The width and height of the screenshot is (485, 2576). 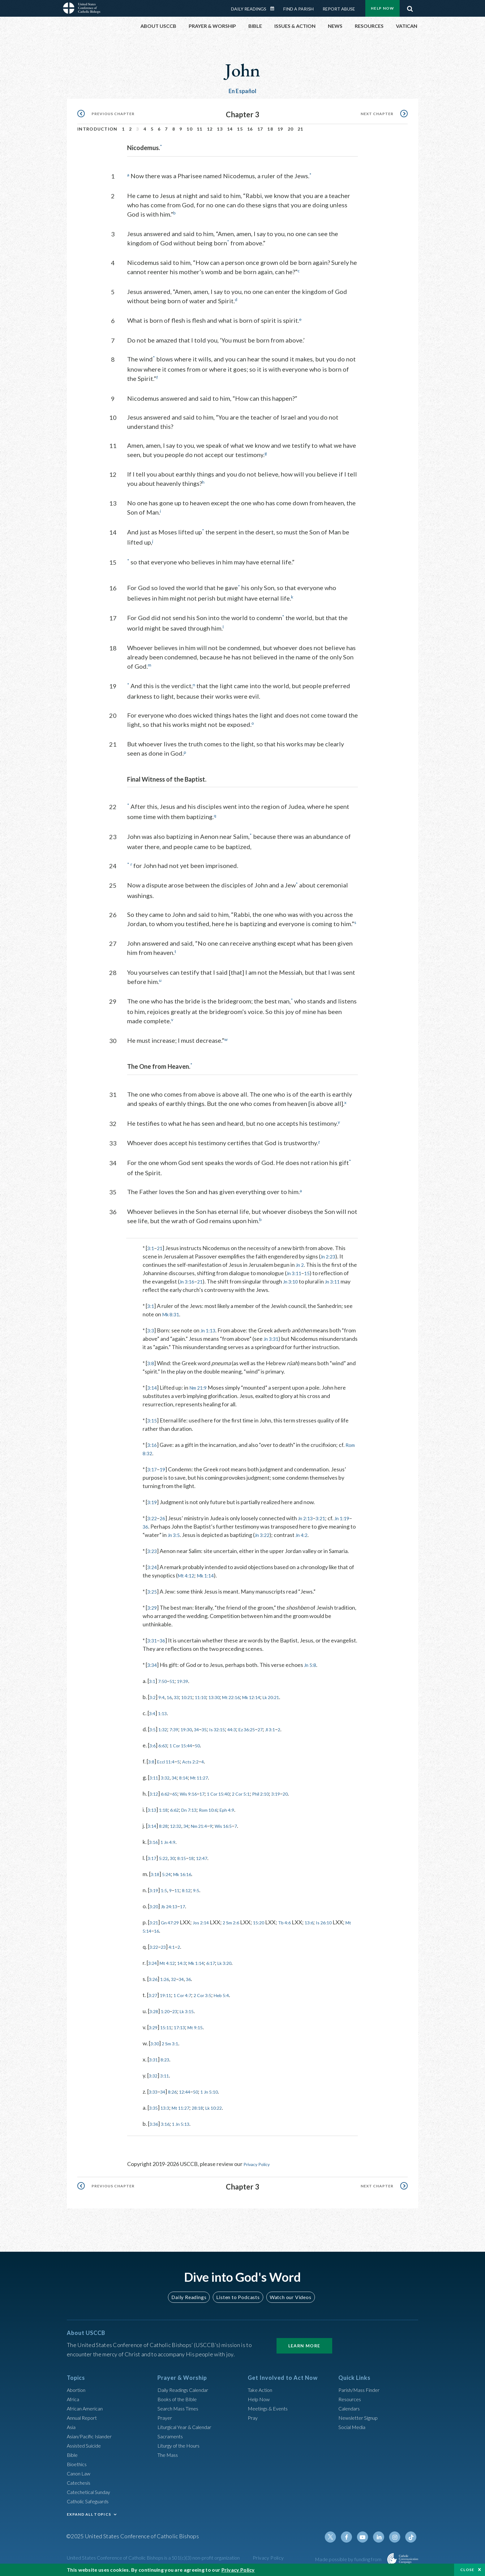 What do you see at coordinates (152, 1593) in the screenshot?
I see `3:25` at bounding box center [152, 1593].